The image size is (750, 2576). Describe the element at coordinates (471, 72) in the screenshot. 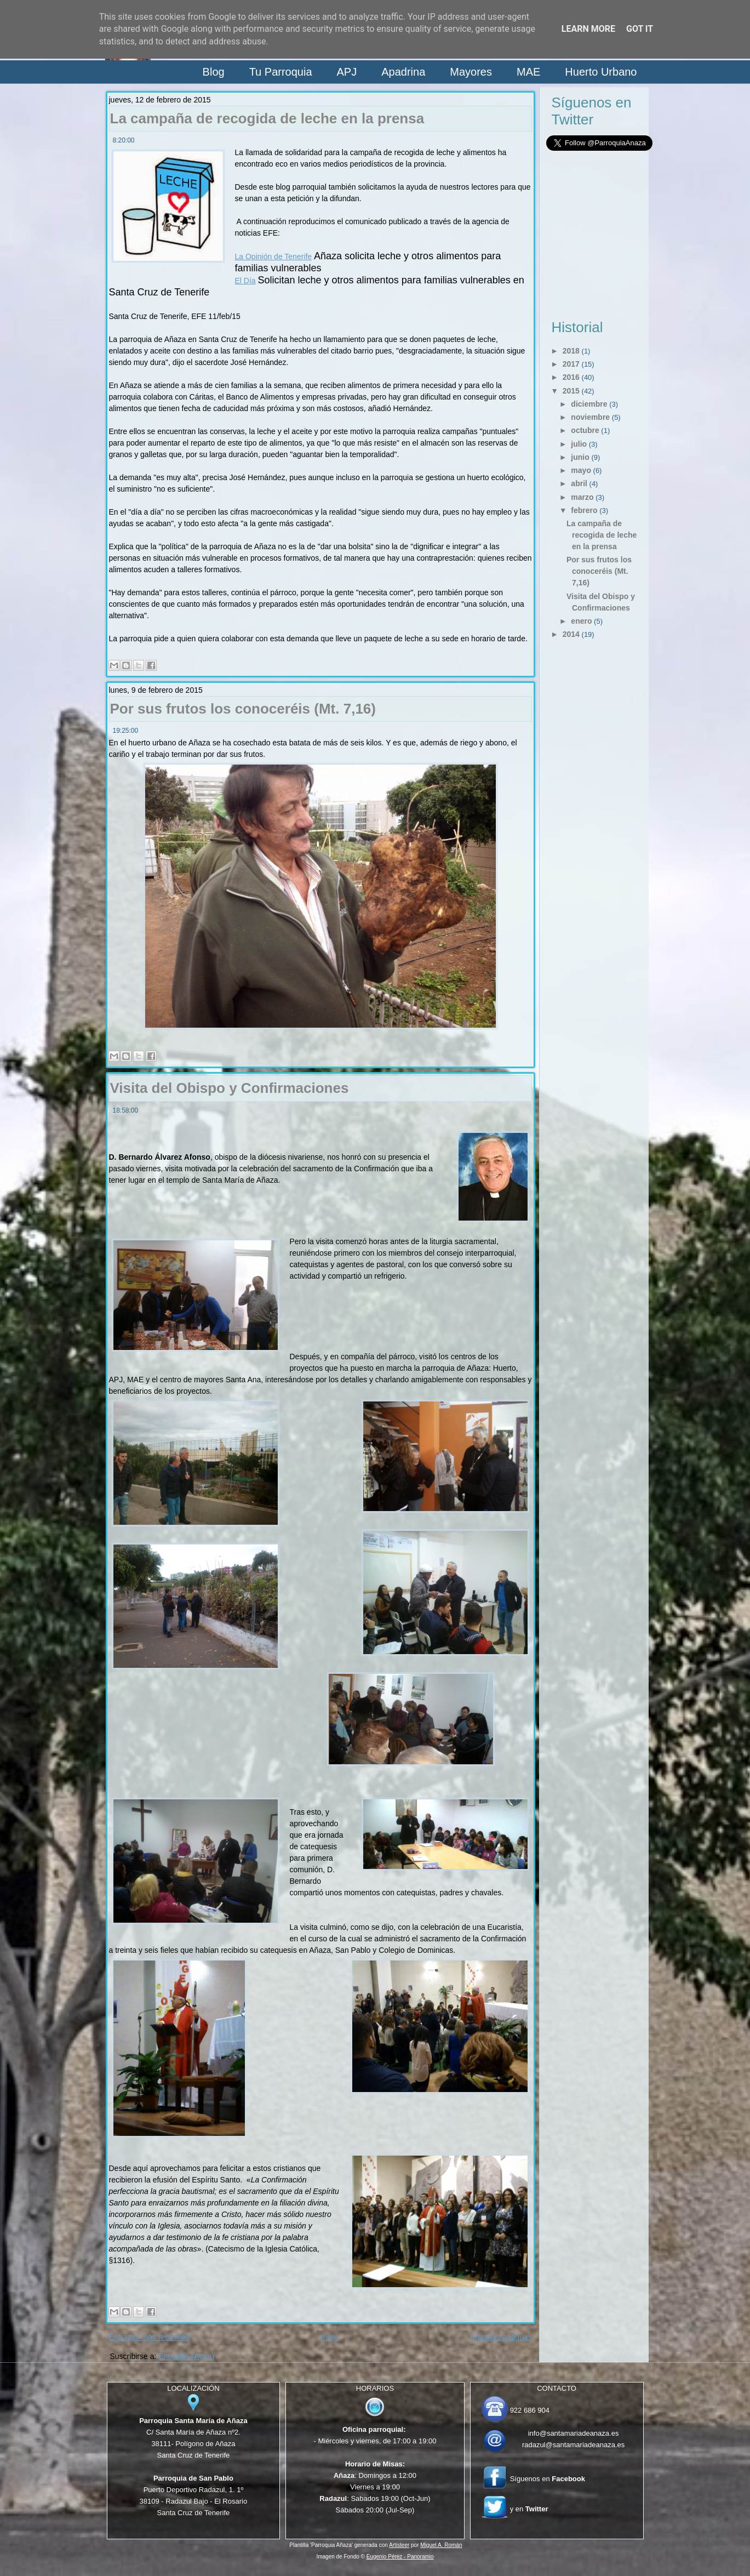

I see `Mayores` at that location.